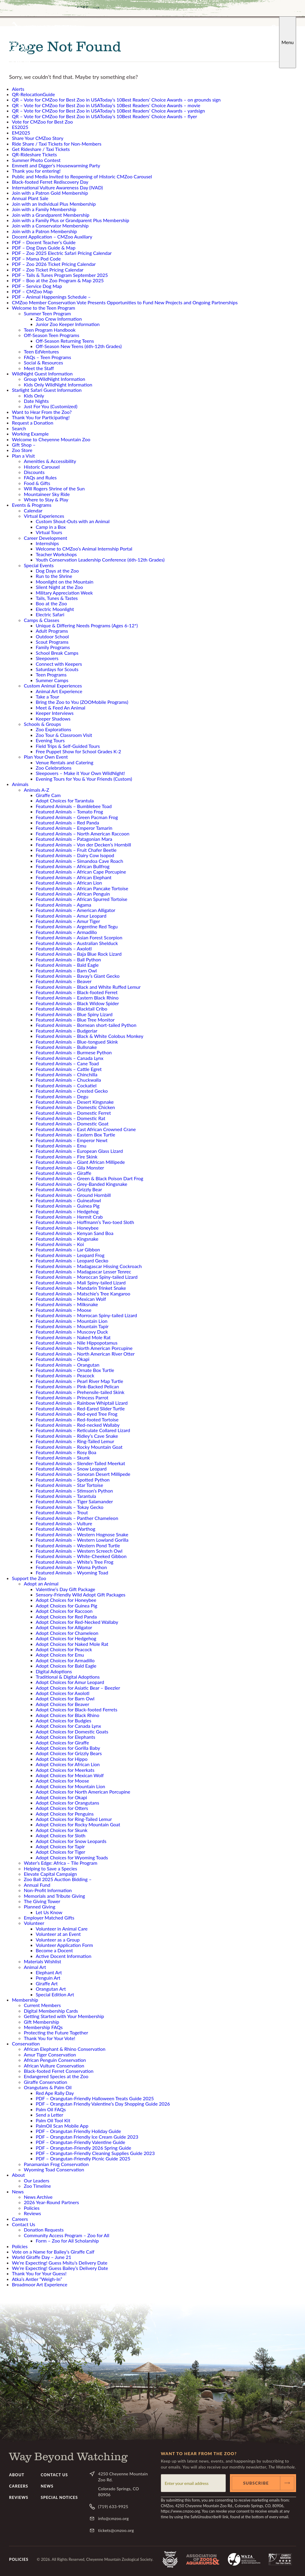 The height and width of the screenshot is (2576, 305). What do you see at coordinates (66, 1616) in the screenshot?
I see `Adopt Choices for Red Panda` at bounding box center [66, 1616].